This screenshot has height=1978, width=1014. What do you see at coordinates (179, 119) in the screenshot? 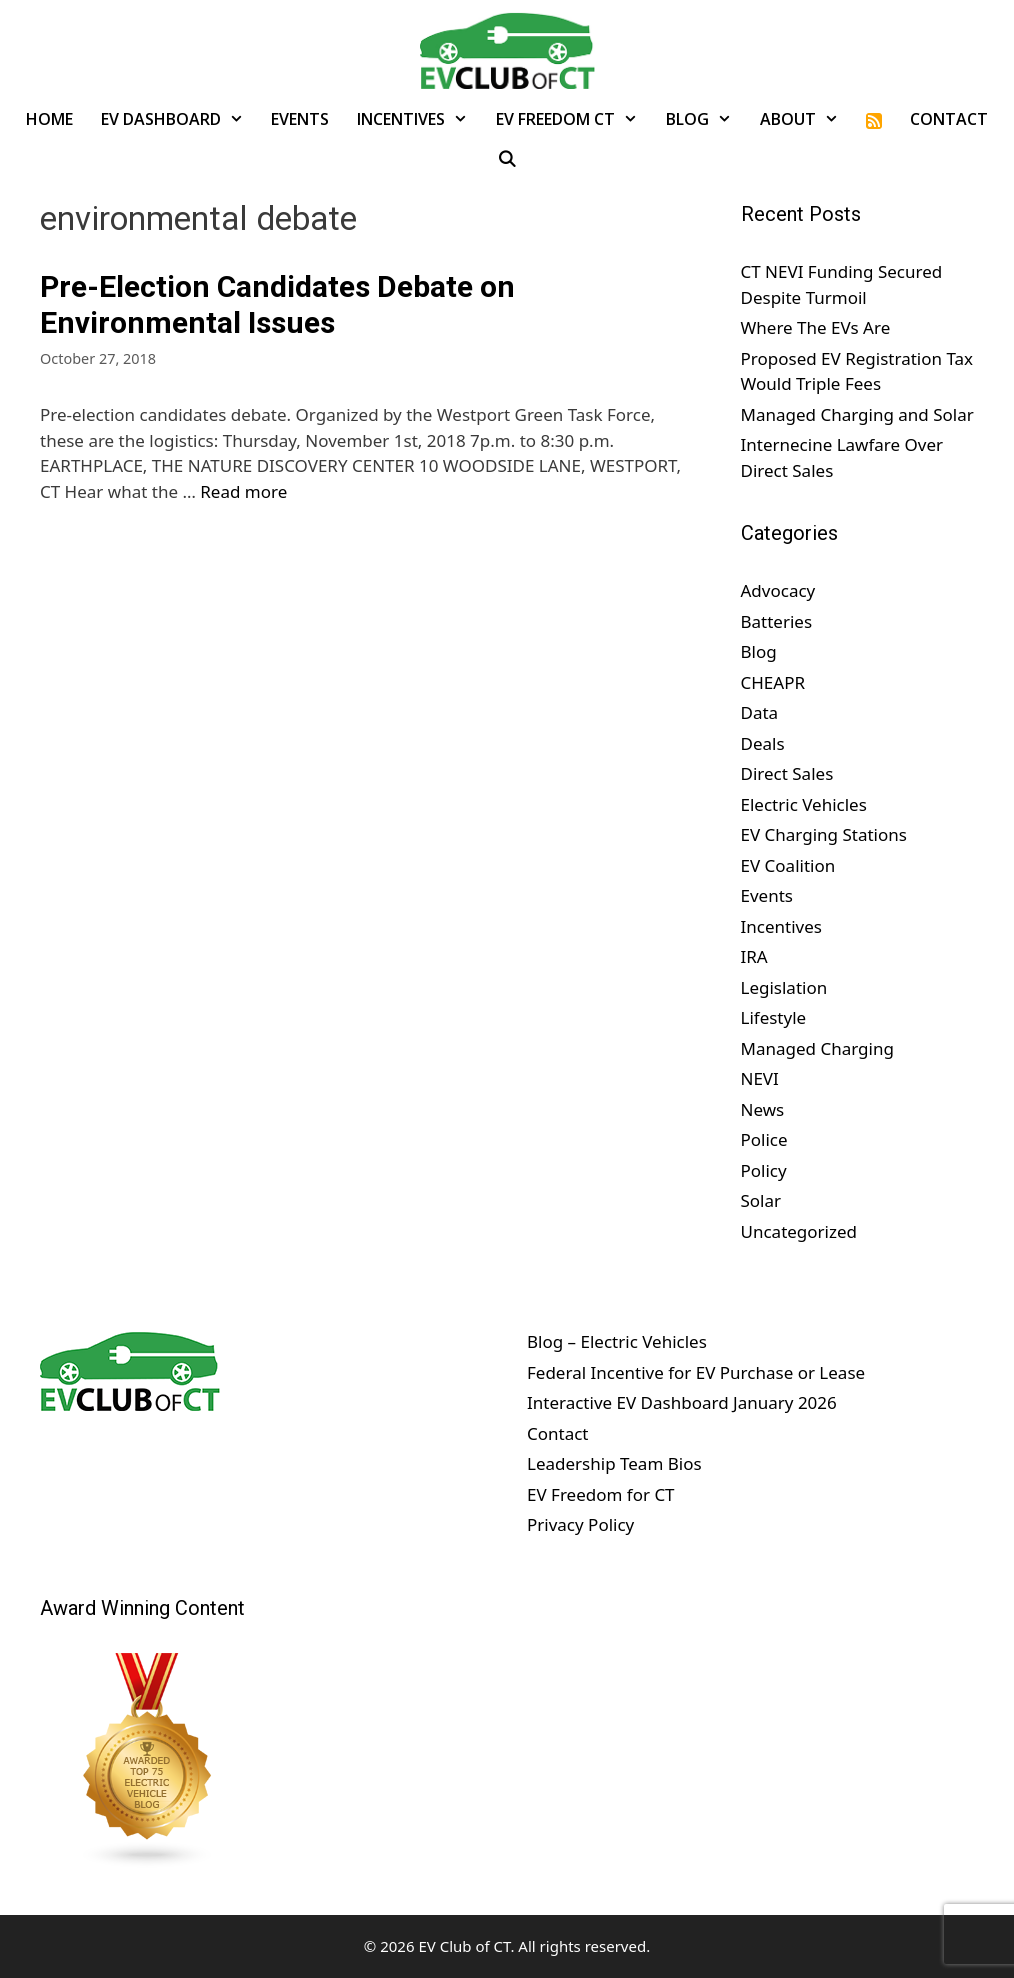
I see `EV Dashboard` at bounding box center [179, 119].